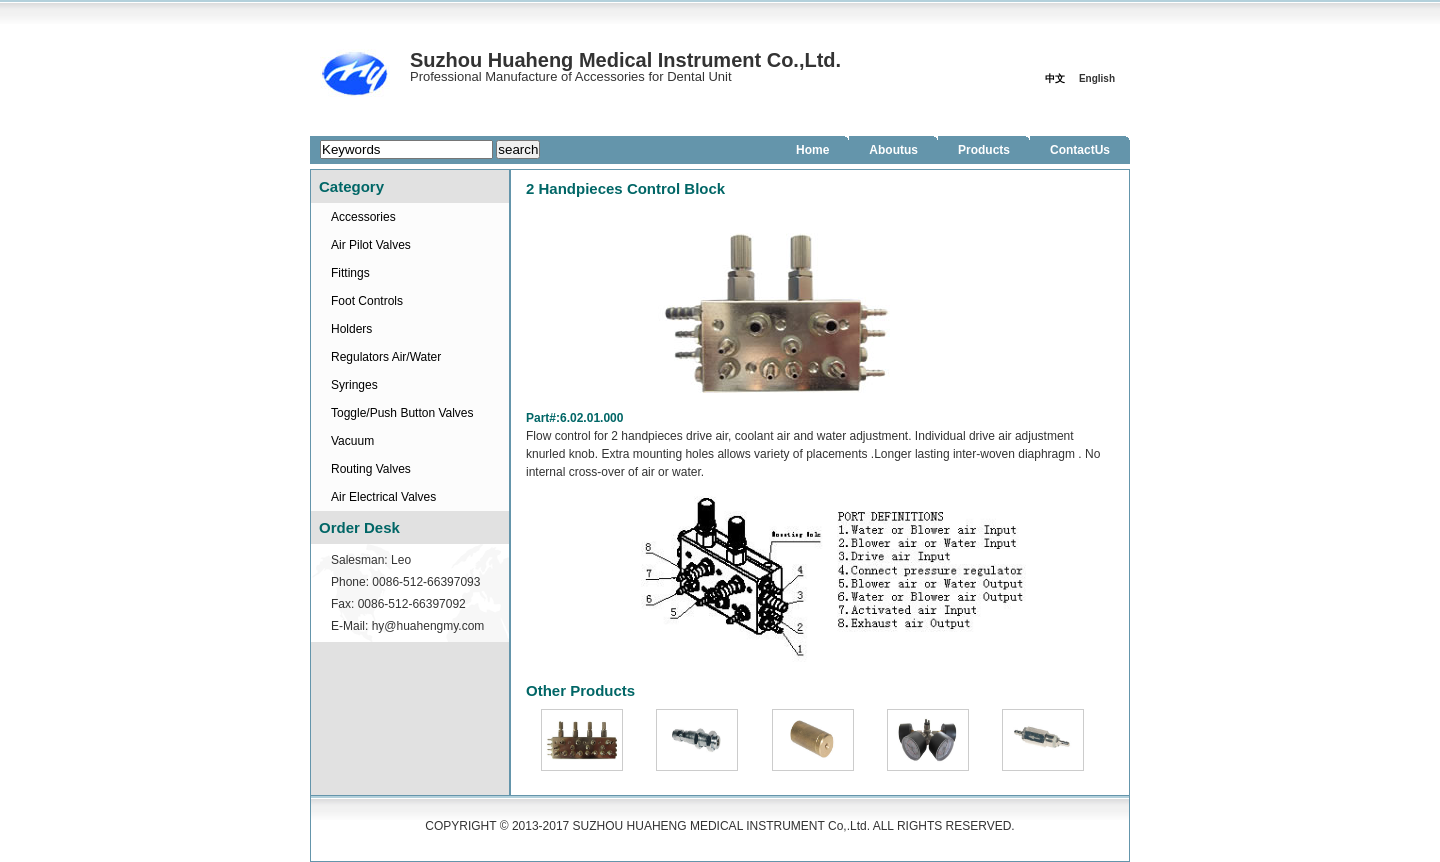  Describe the element at coordinates (1055, 78) in the screenshot. I see `中文` at that location.